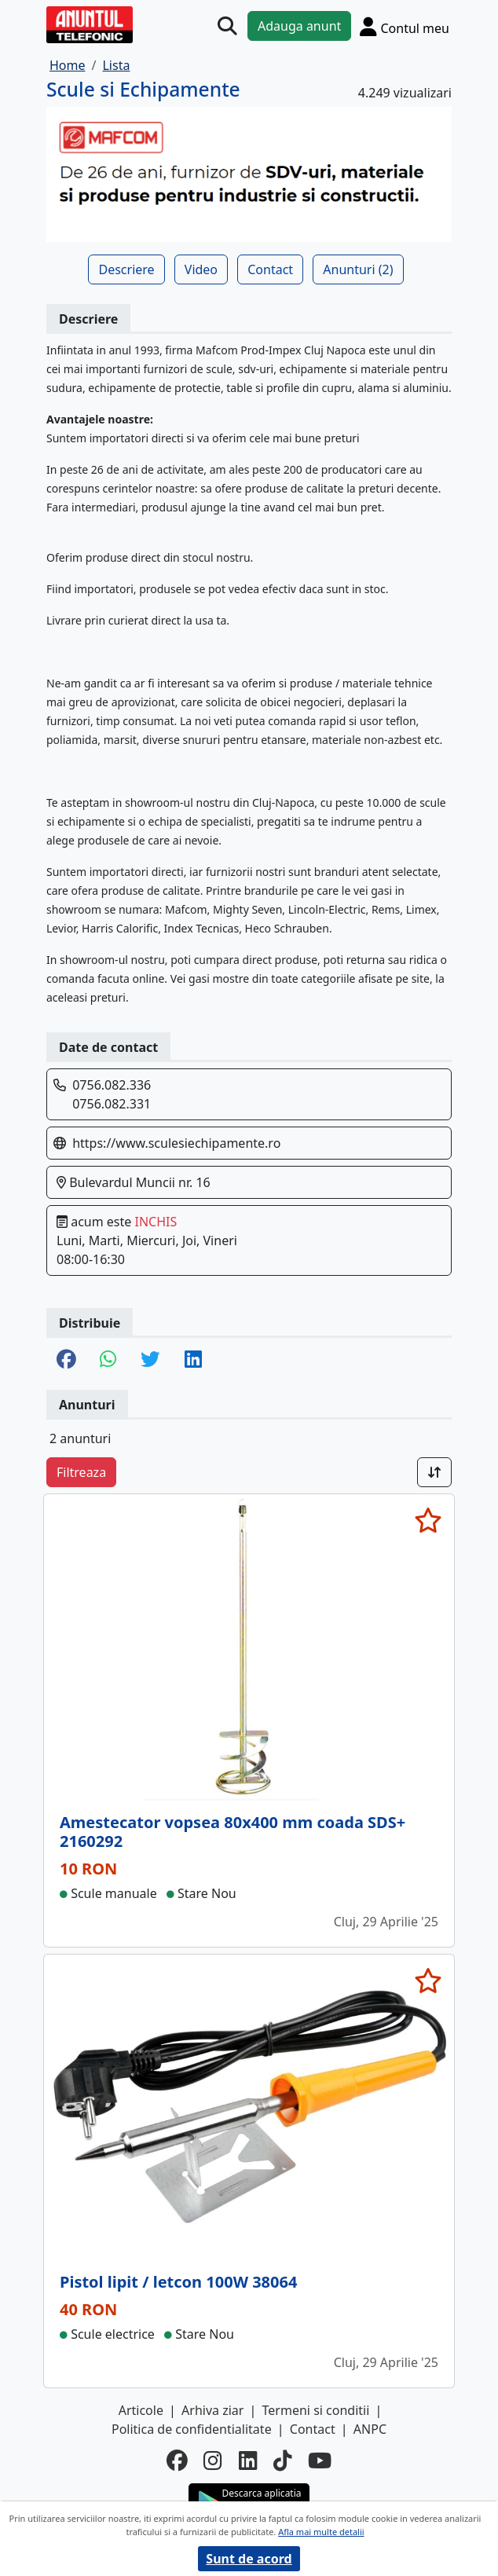 Image resolution: width=498 pixels, height=2576 pixels. What do you see at coordinates (358, 269) in the screenshot?
I see `Anunturi (2)` at bounding box center [358, 269].